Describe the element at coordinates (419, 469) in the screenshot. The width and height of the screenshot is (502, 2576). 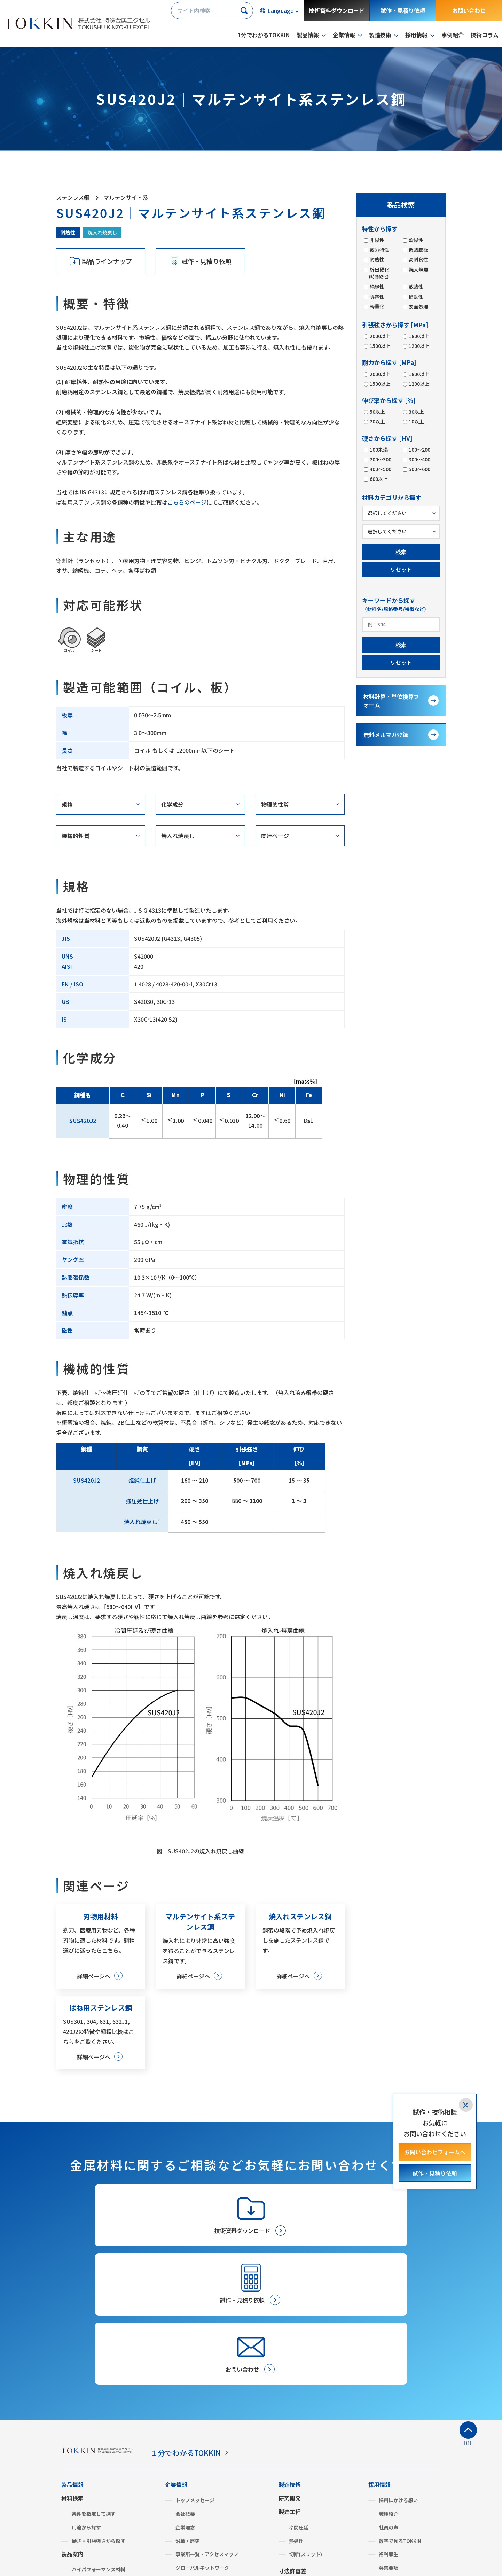
I see `500～600` at that location.